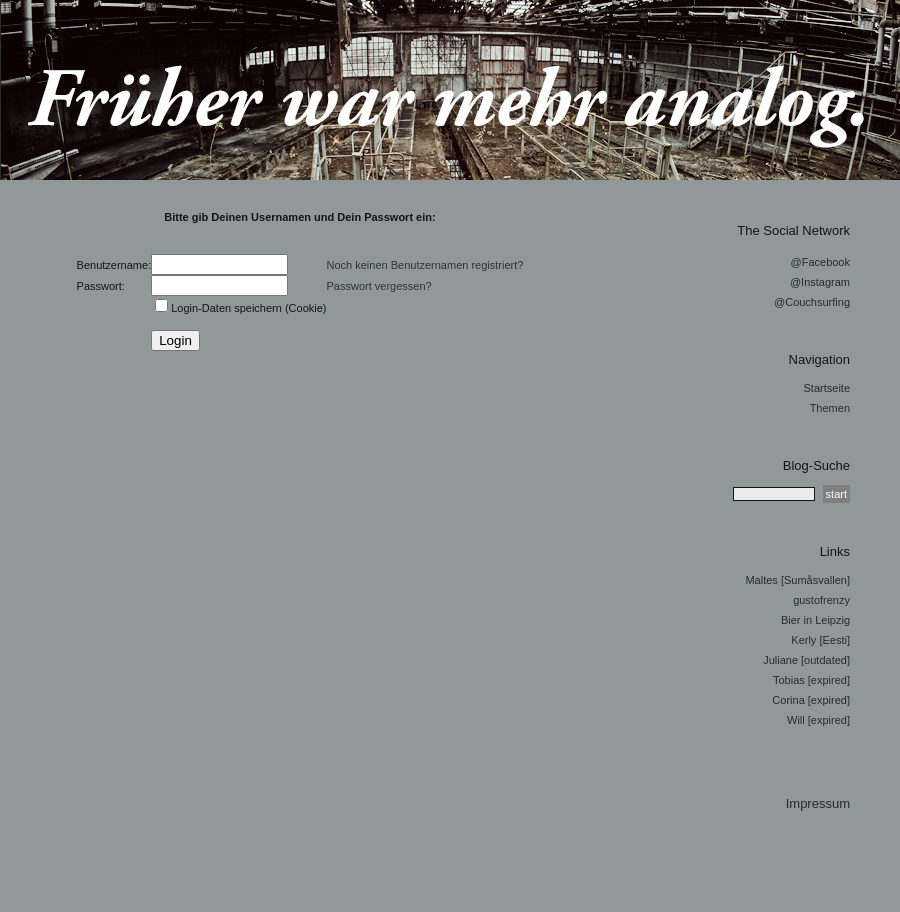  I want to click on Noch keinen Benutzernamen registriert?, so click(425, 265).